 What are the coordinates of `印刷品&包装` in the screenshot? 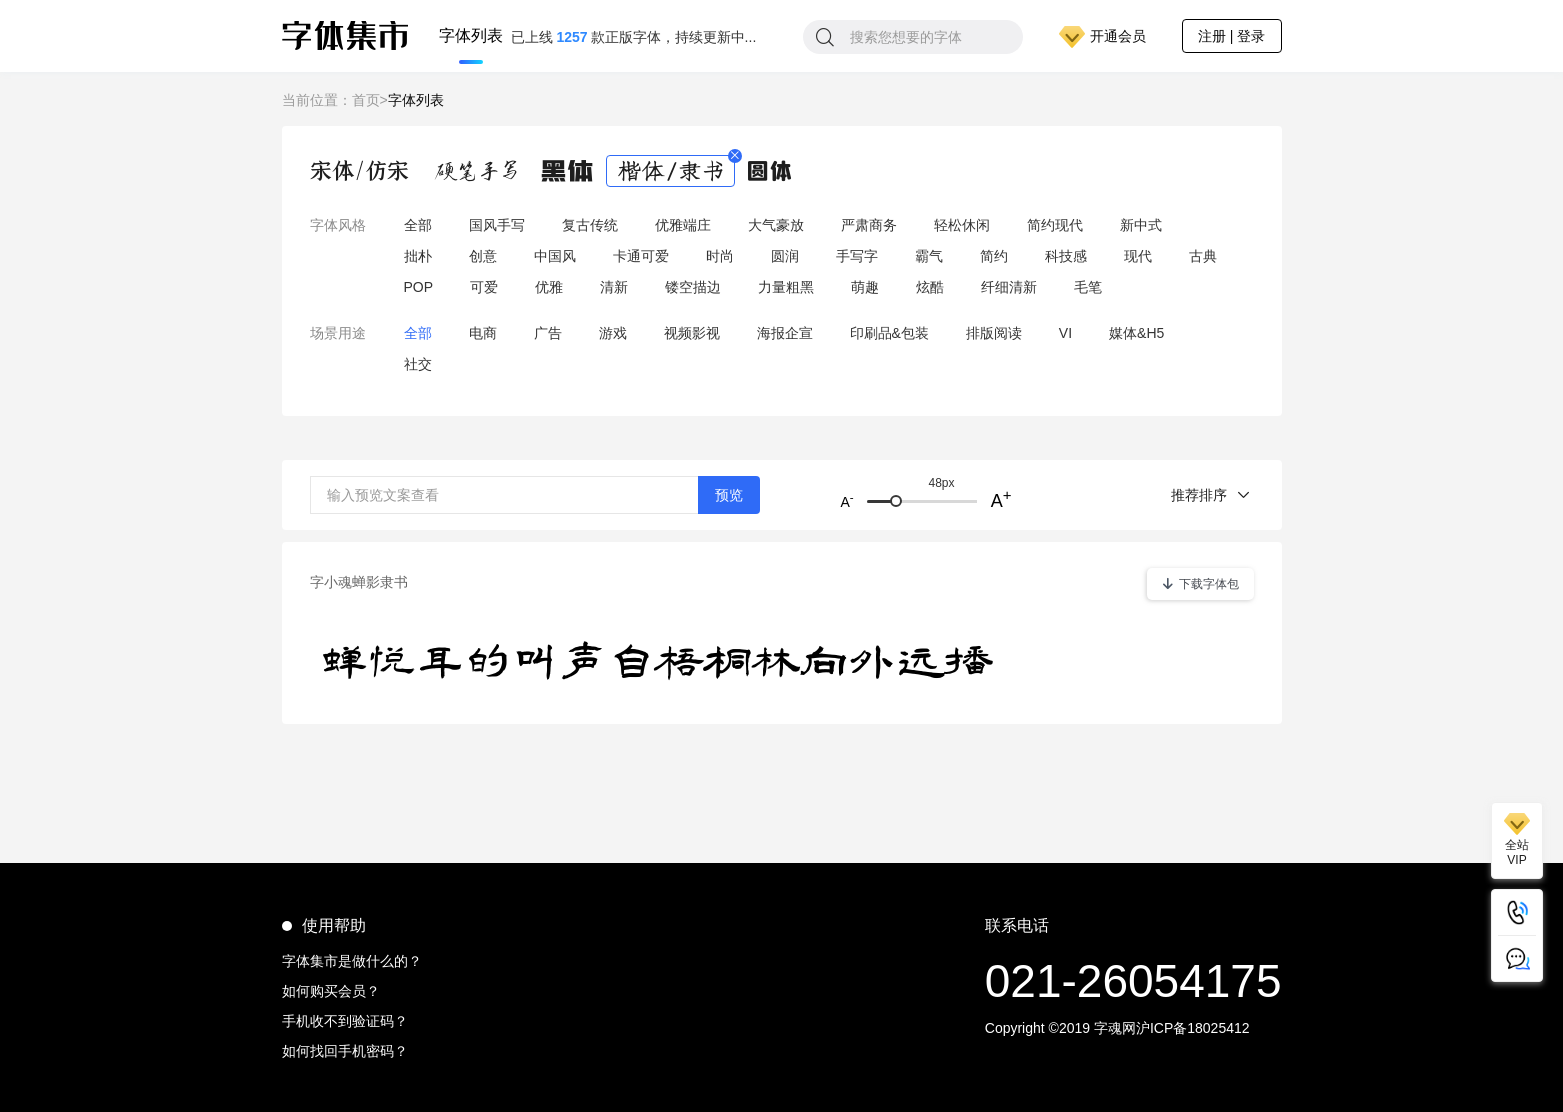 It's located at (889, 333).